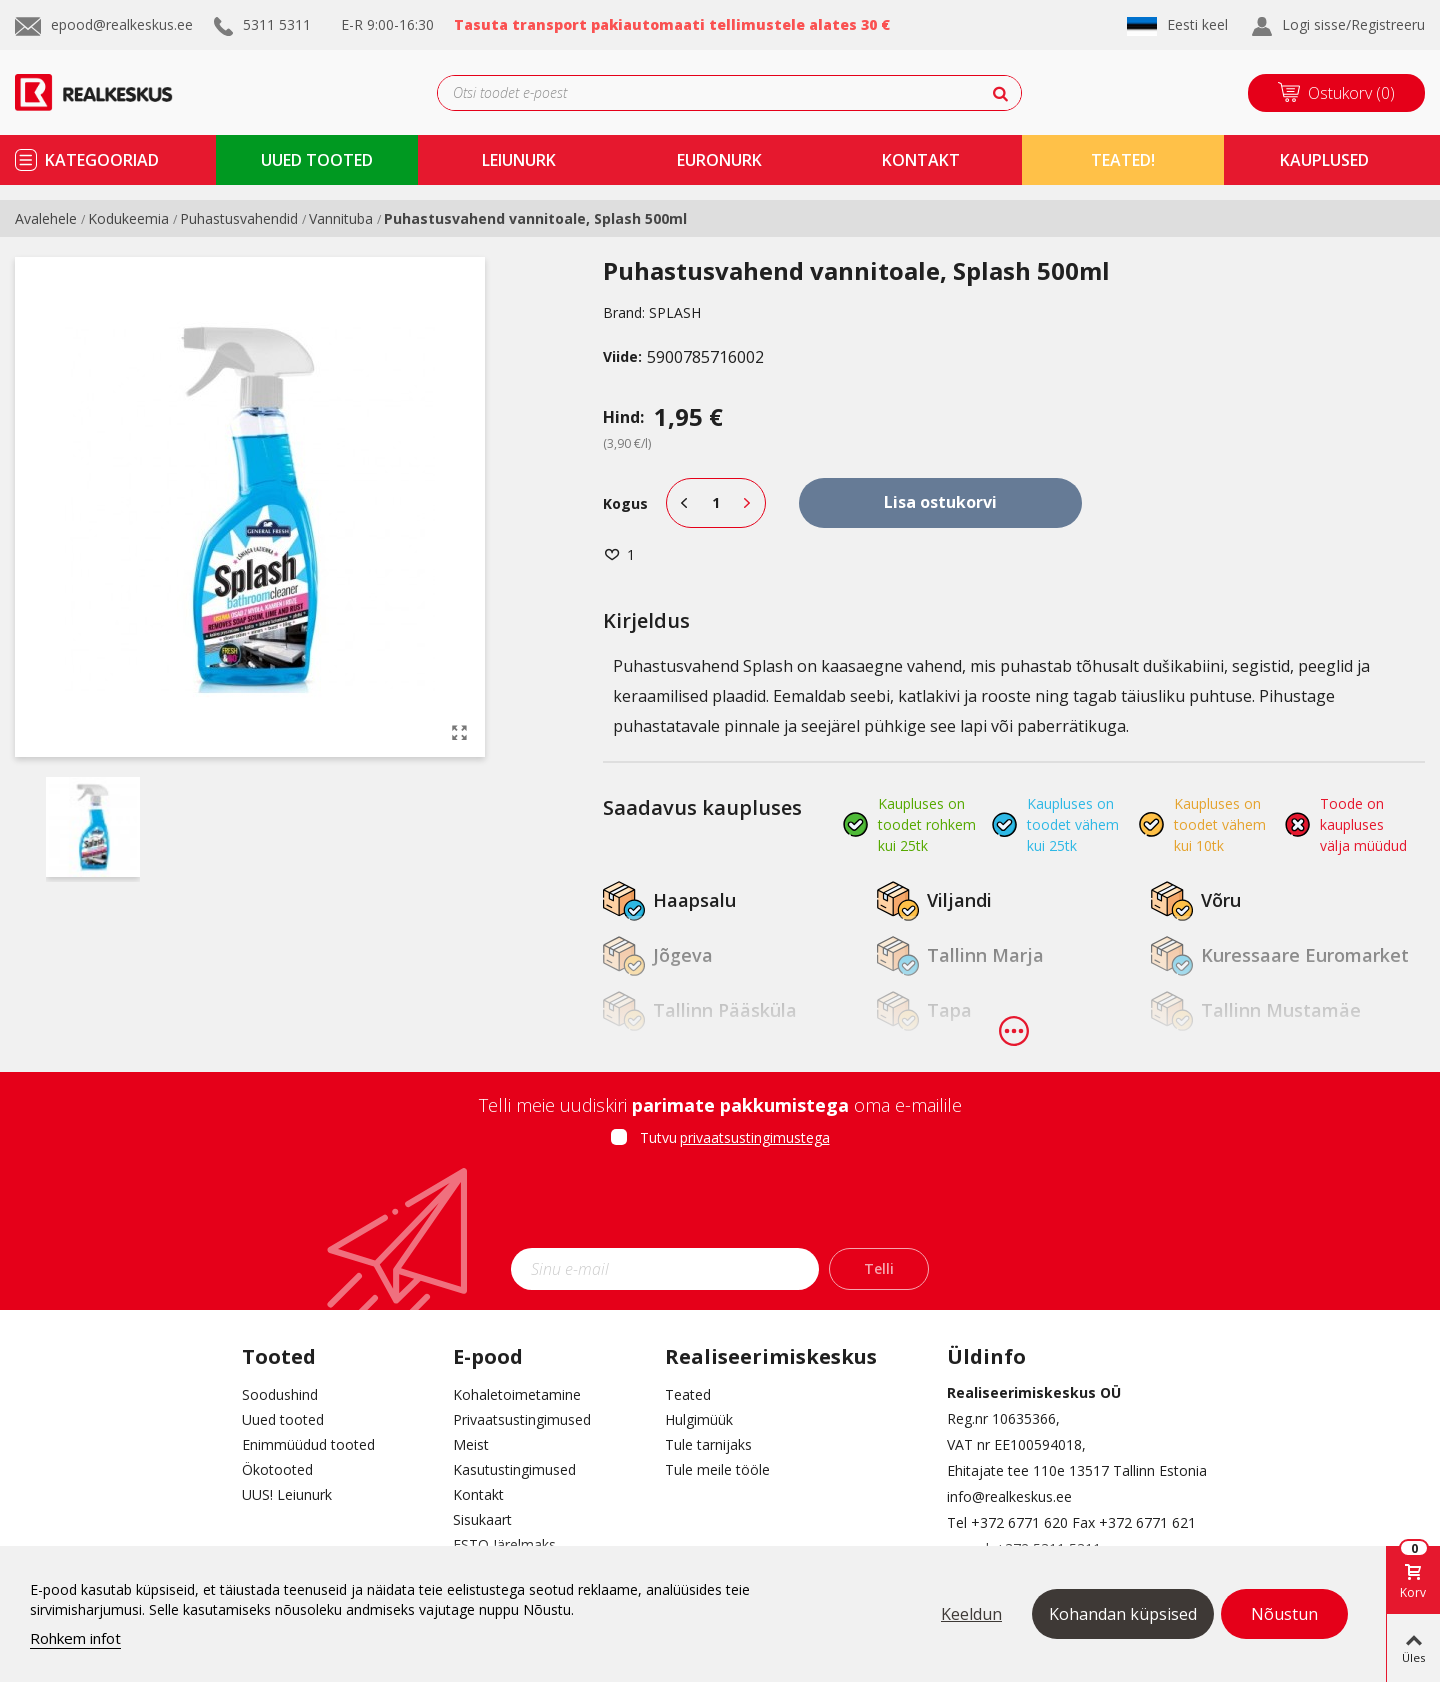 The width and height of the screenshot is (1440, 1682). I want to click on Nõustun, so click(1284, 1614).